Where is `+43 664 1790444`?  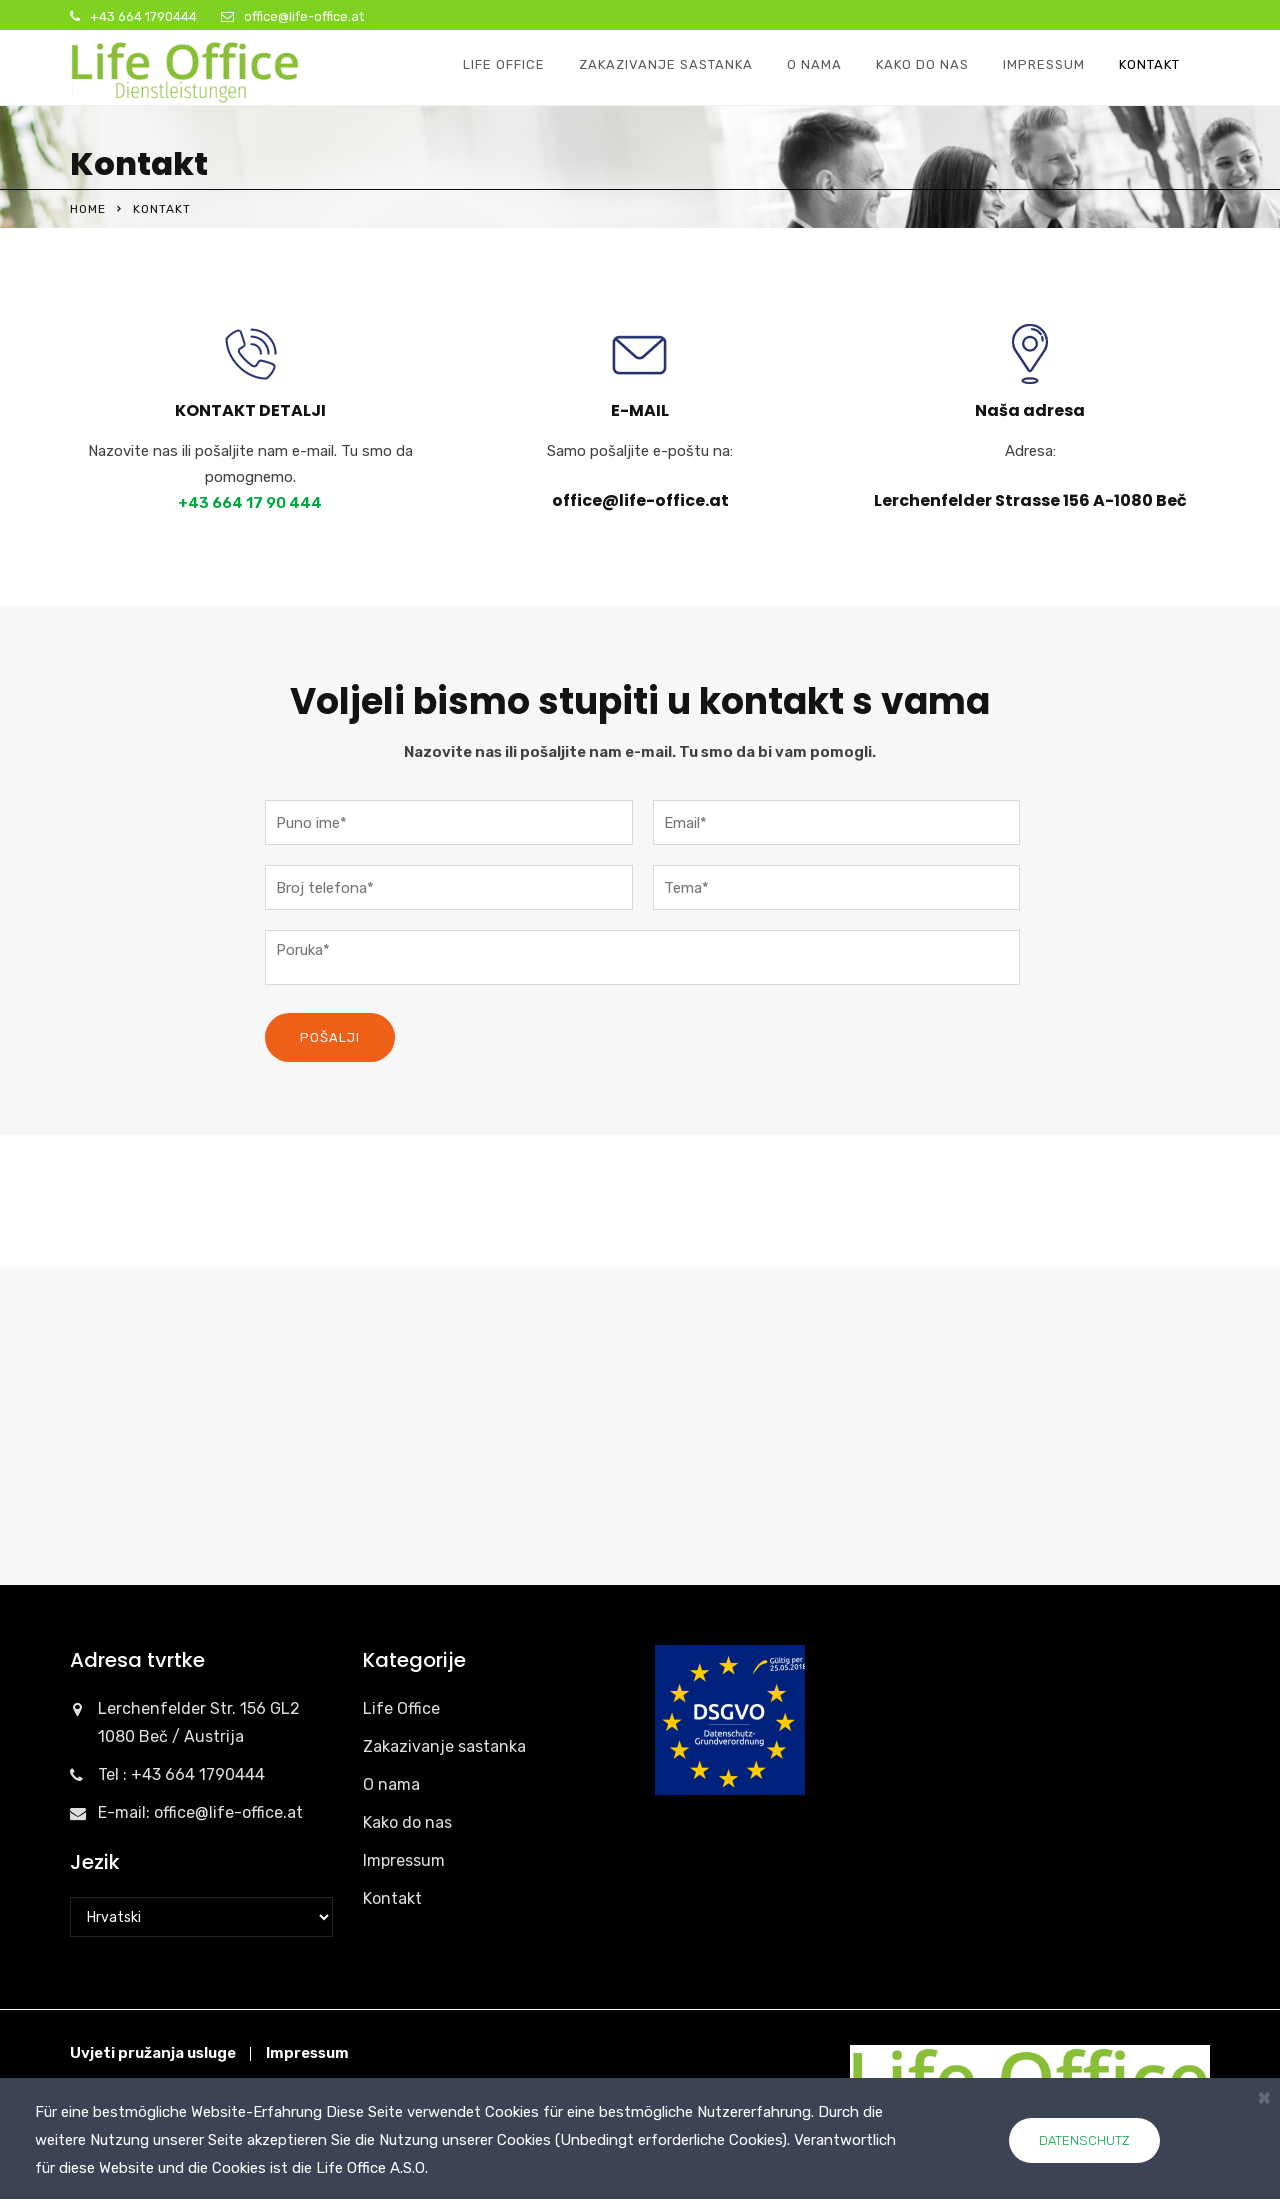 +43 664 1790444 is located at coordinates (143, 16).